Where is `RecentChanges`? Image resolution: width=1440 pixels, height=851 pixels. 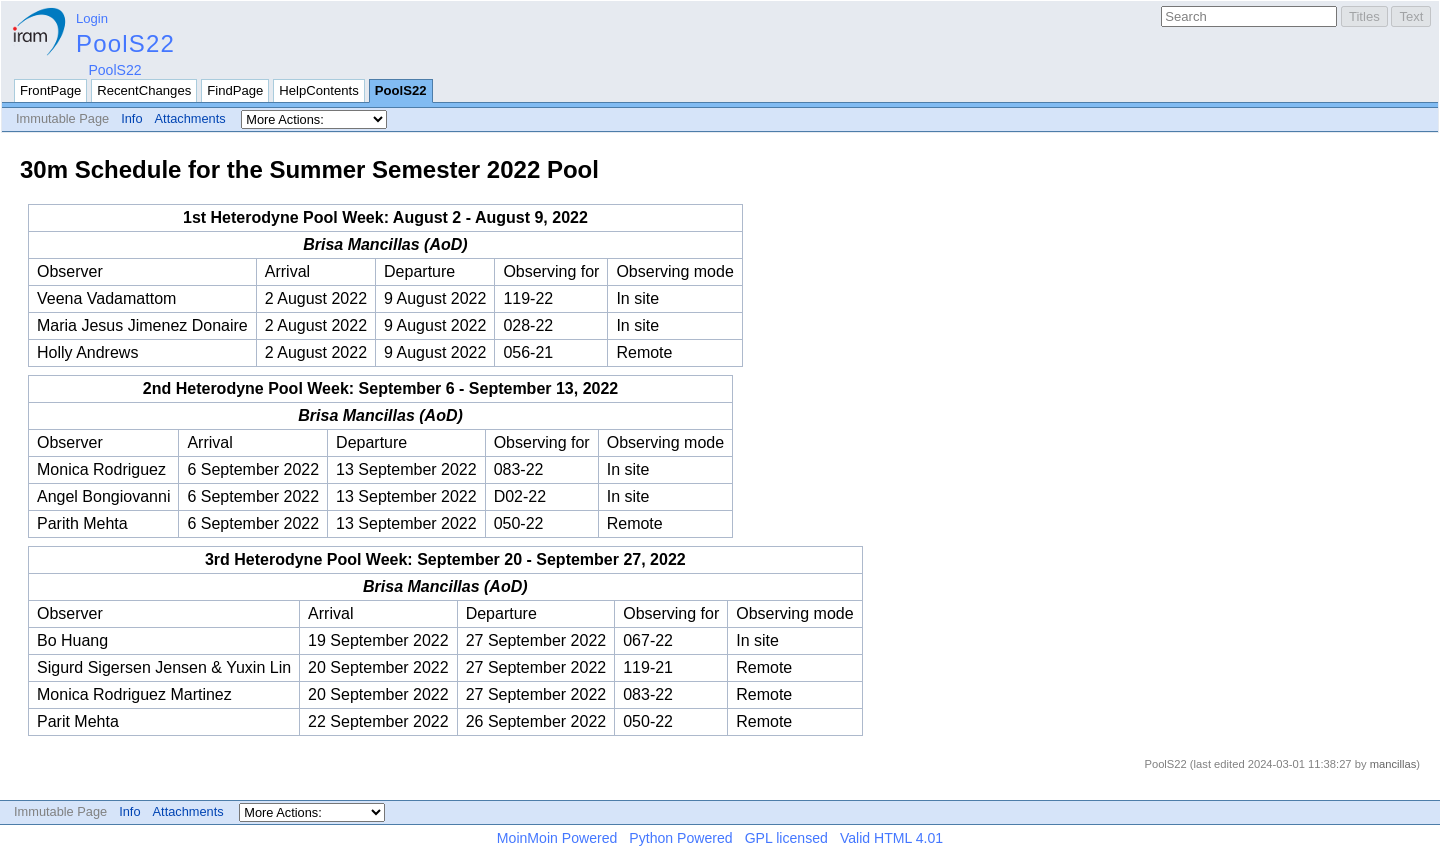 RecentChanges is located at coordinates (144, 90).